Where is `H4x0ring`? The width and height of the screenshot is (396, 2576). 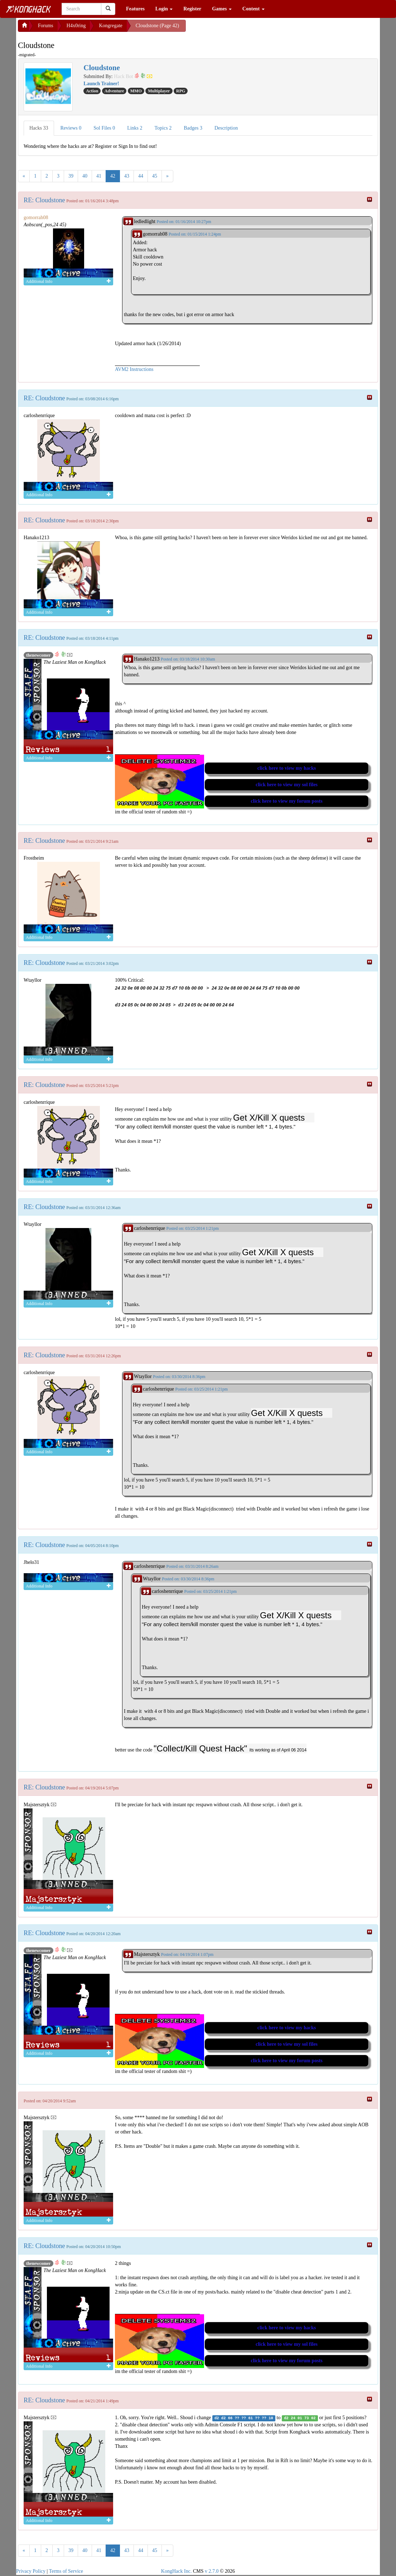 H4x0ring is located at coordinates (76, 25).